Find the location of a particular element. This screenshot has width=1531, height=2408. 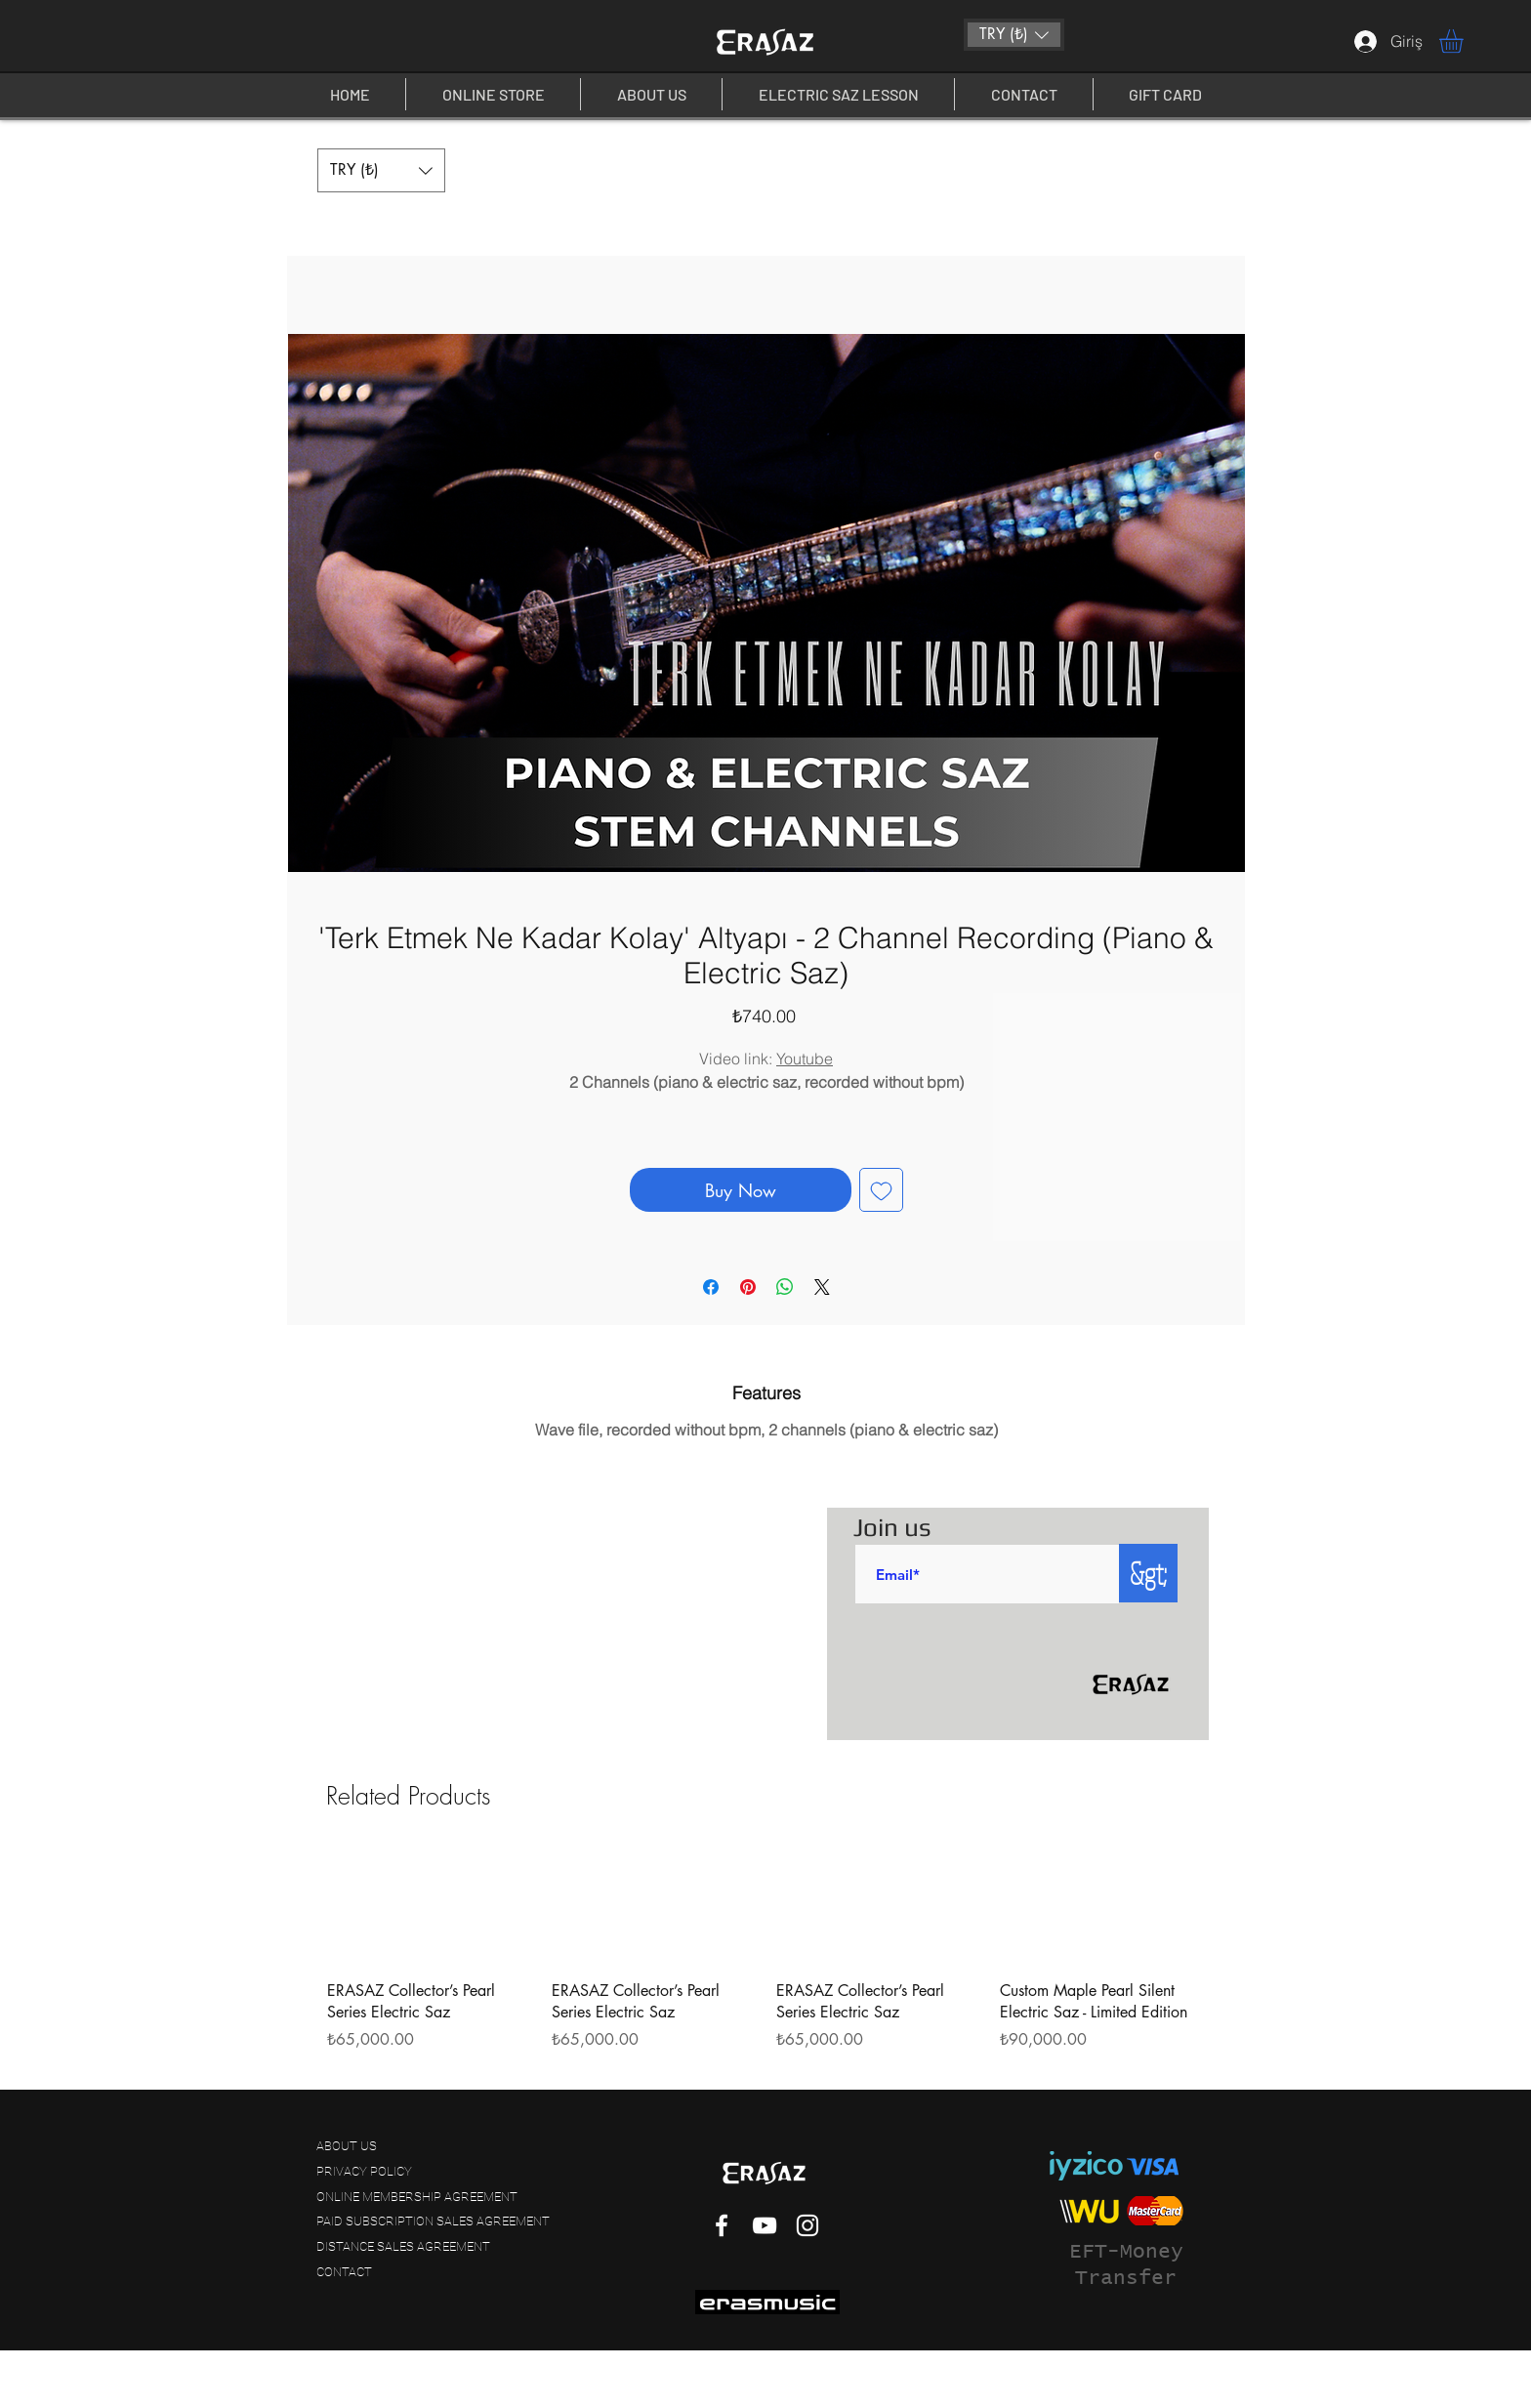

[Share on X] is located at coordinates (822, 1287).